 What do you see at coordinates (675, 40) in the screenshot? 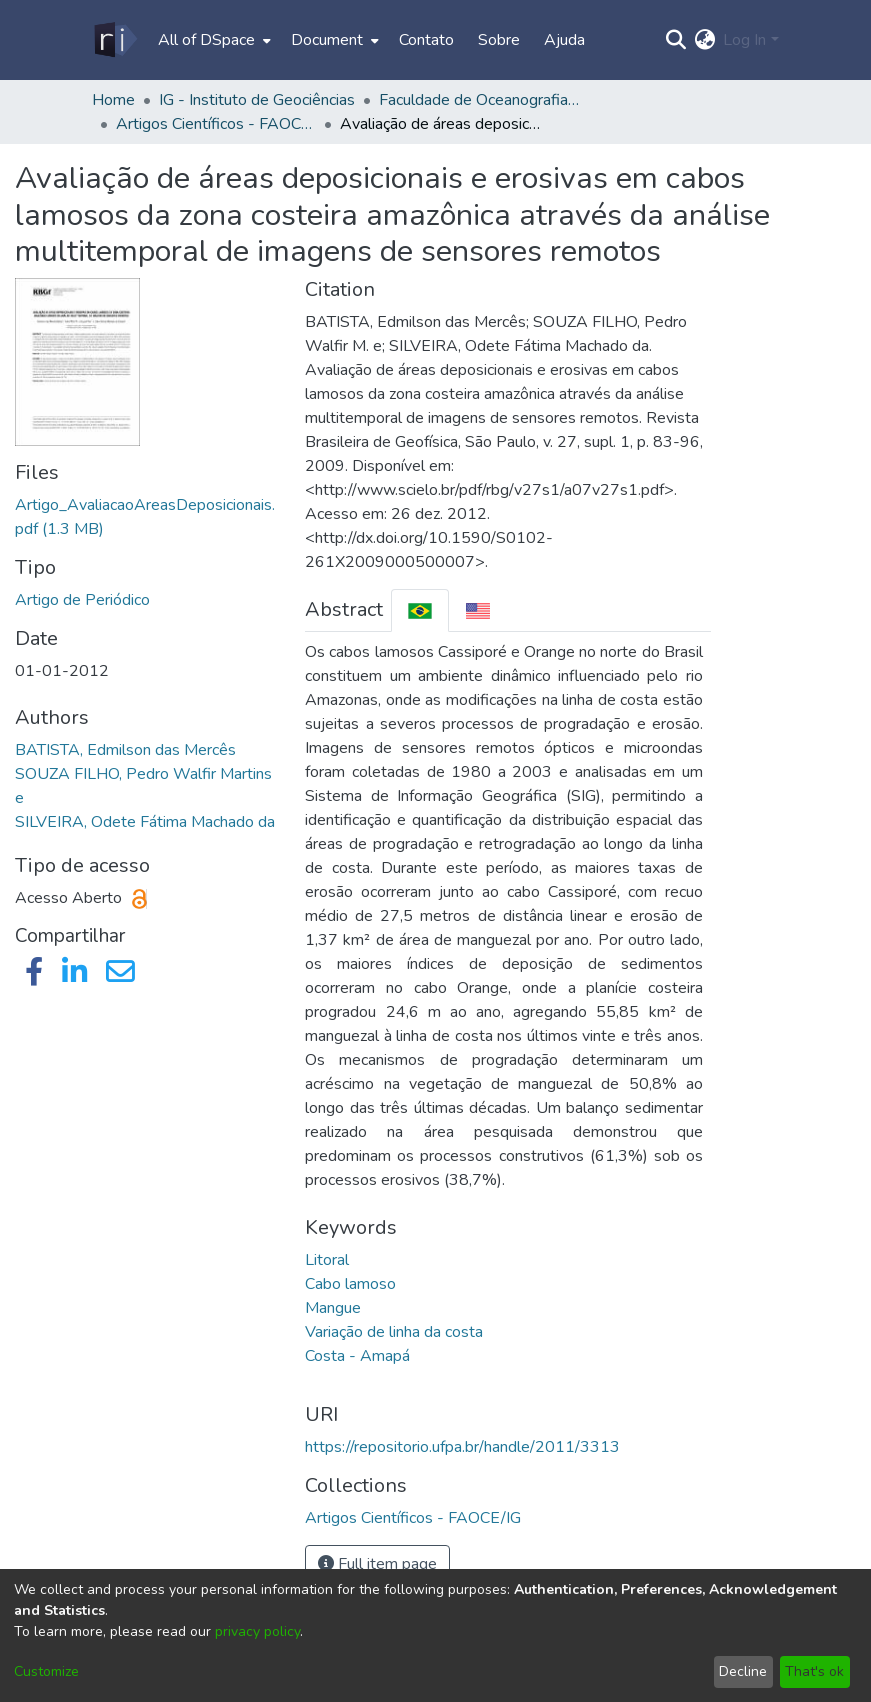
I see `[Submit search]` at bounding box center [675, 40].